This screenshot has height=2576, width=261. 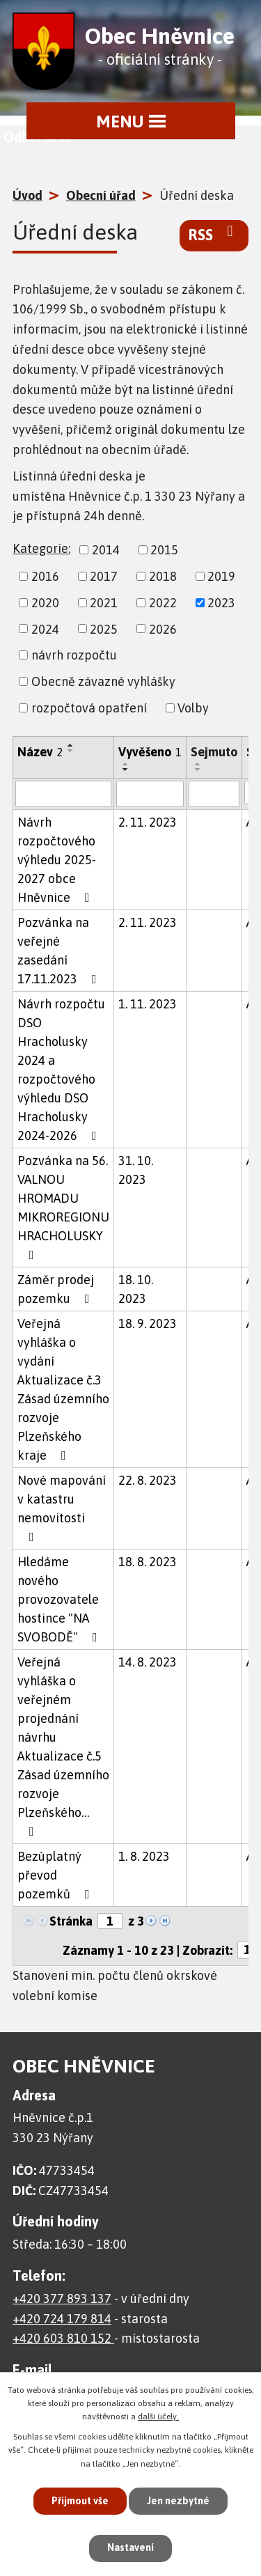 I want to click on 14. 8. 2023, so click(x=147, y=1662).